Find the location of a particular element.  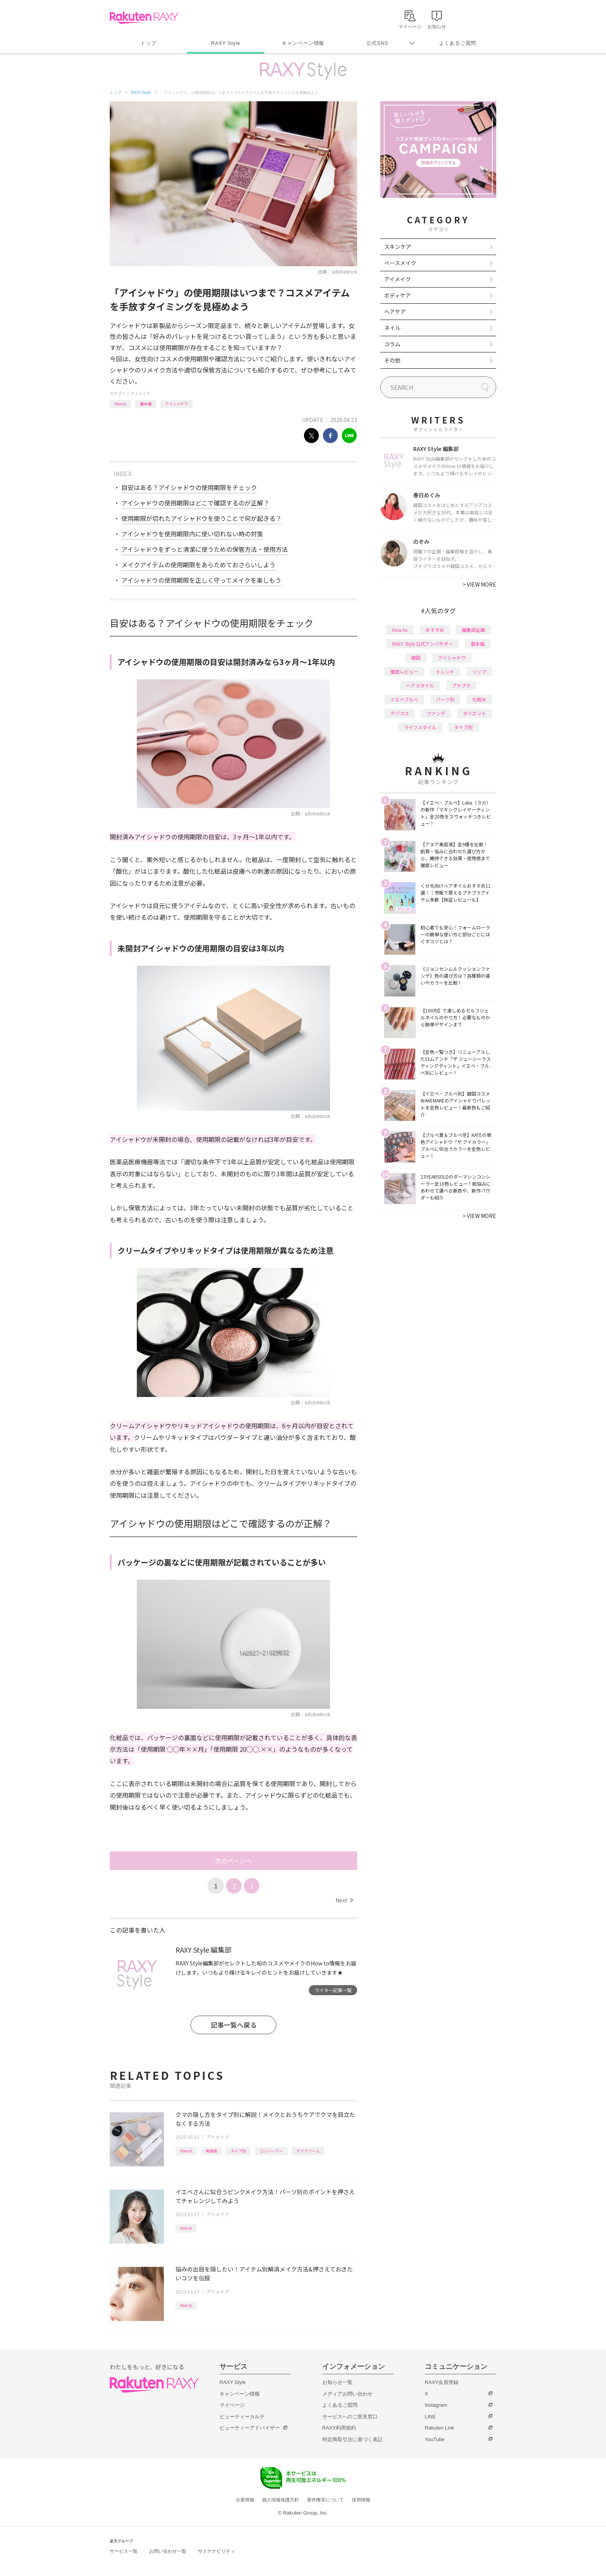

目安はある？アイシャドウの使用期限をチェック is located at coordinates (189, 487).